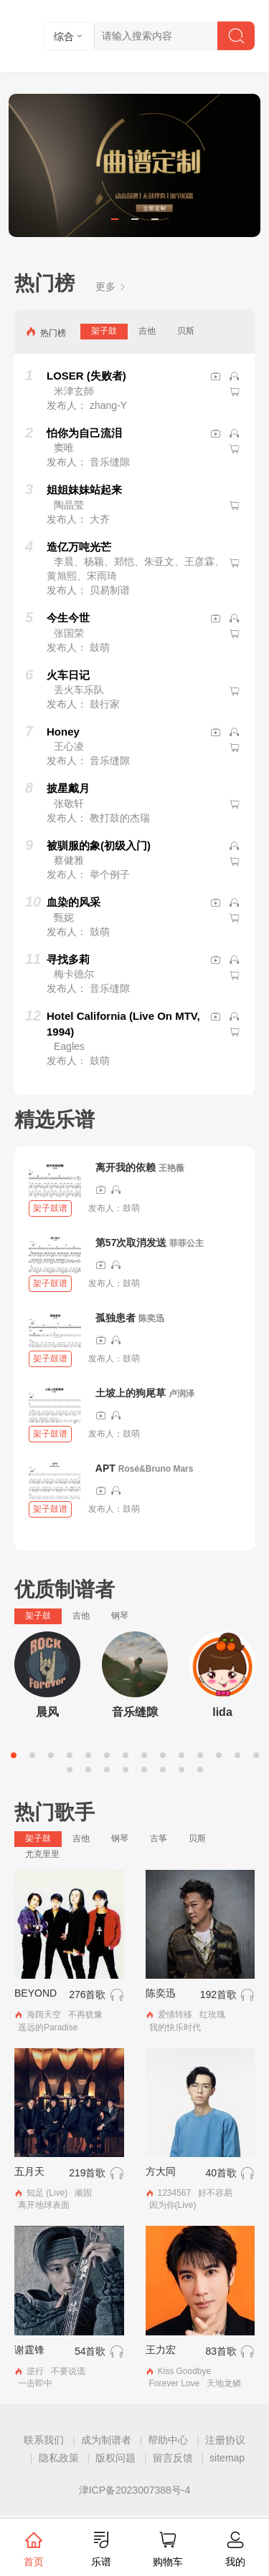  What do you see at coordinates (221, 2351) in the screenshot?
I see `83首歌` at bounding box center [221, 2351].